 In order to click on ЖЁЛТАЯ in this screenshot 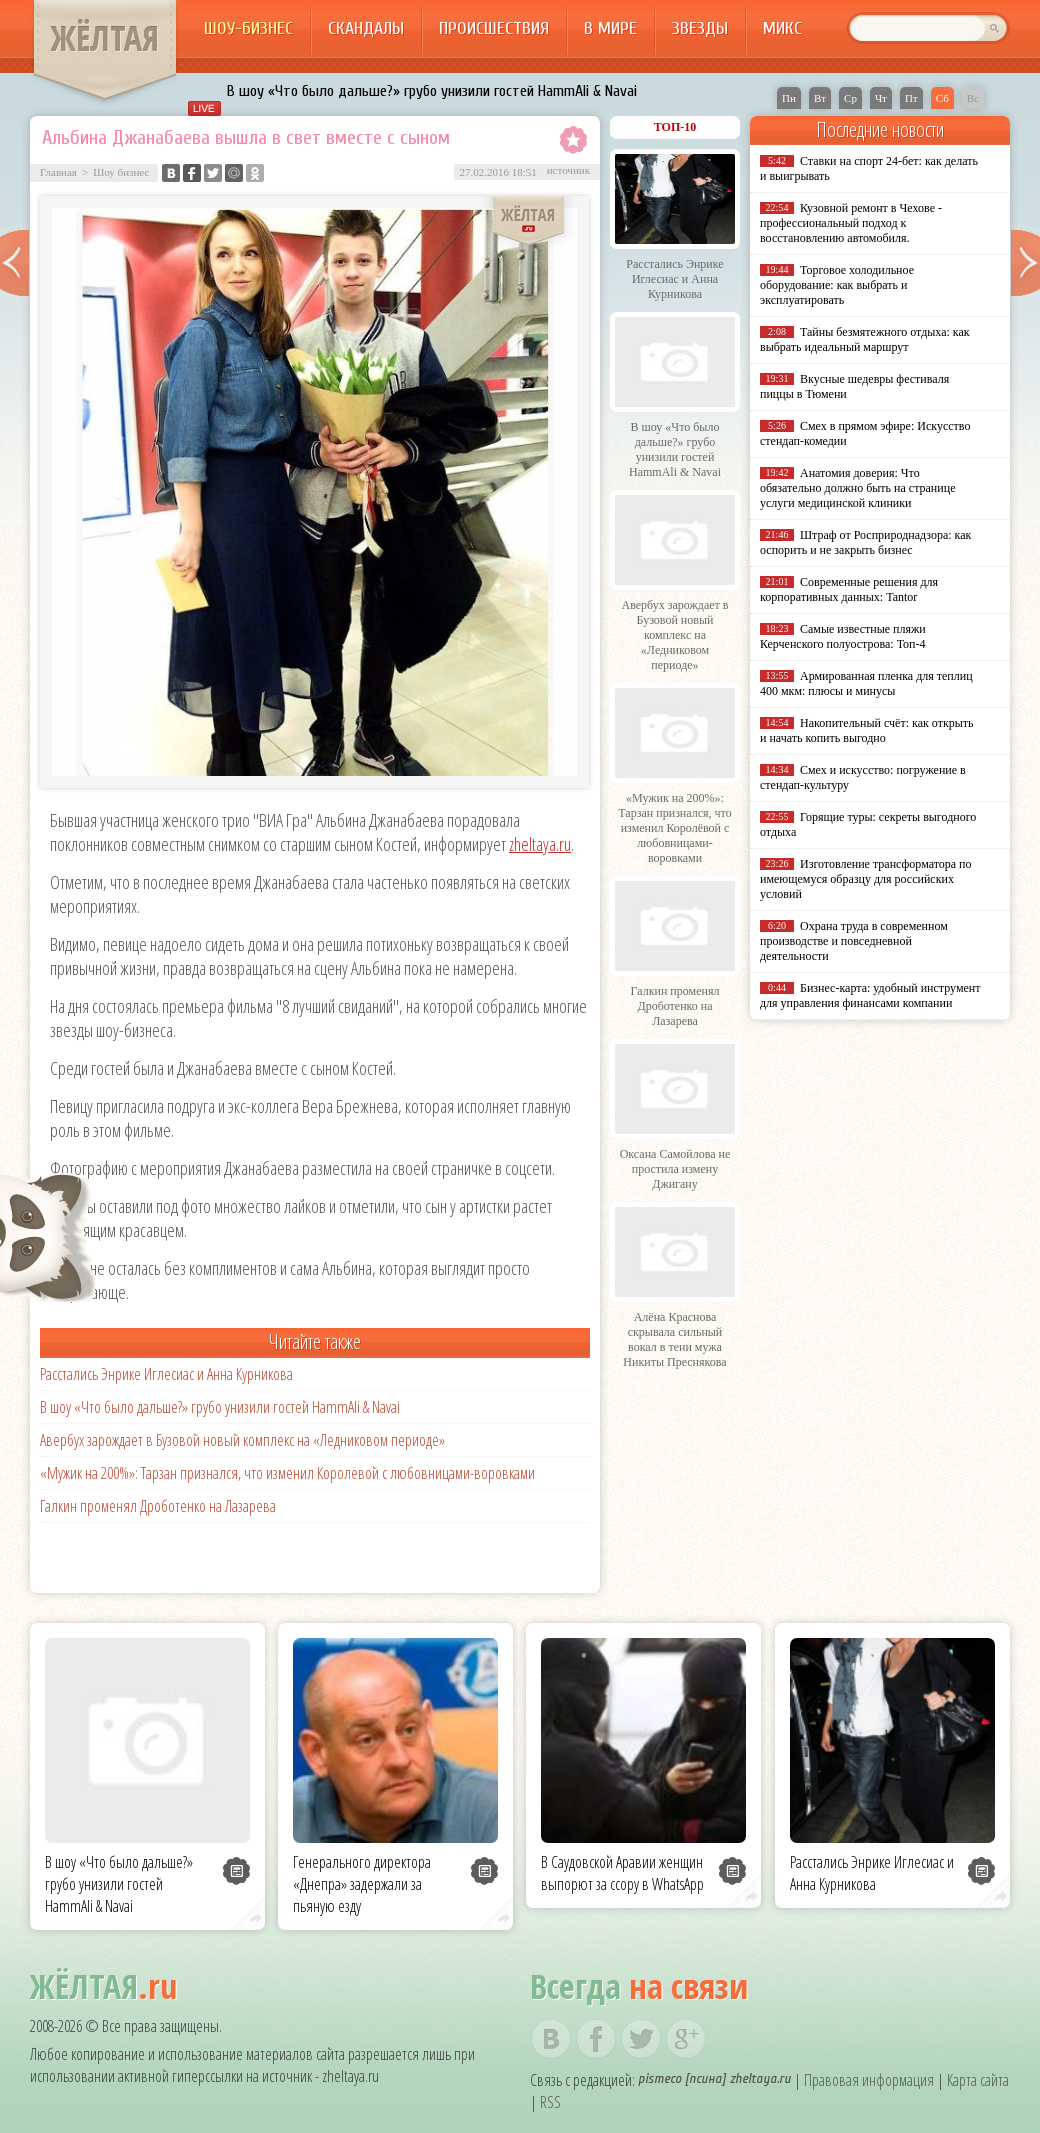, I will do `click(105, 38)`.